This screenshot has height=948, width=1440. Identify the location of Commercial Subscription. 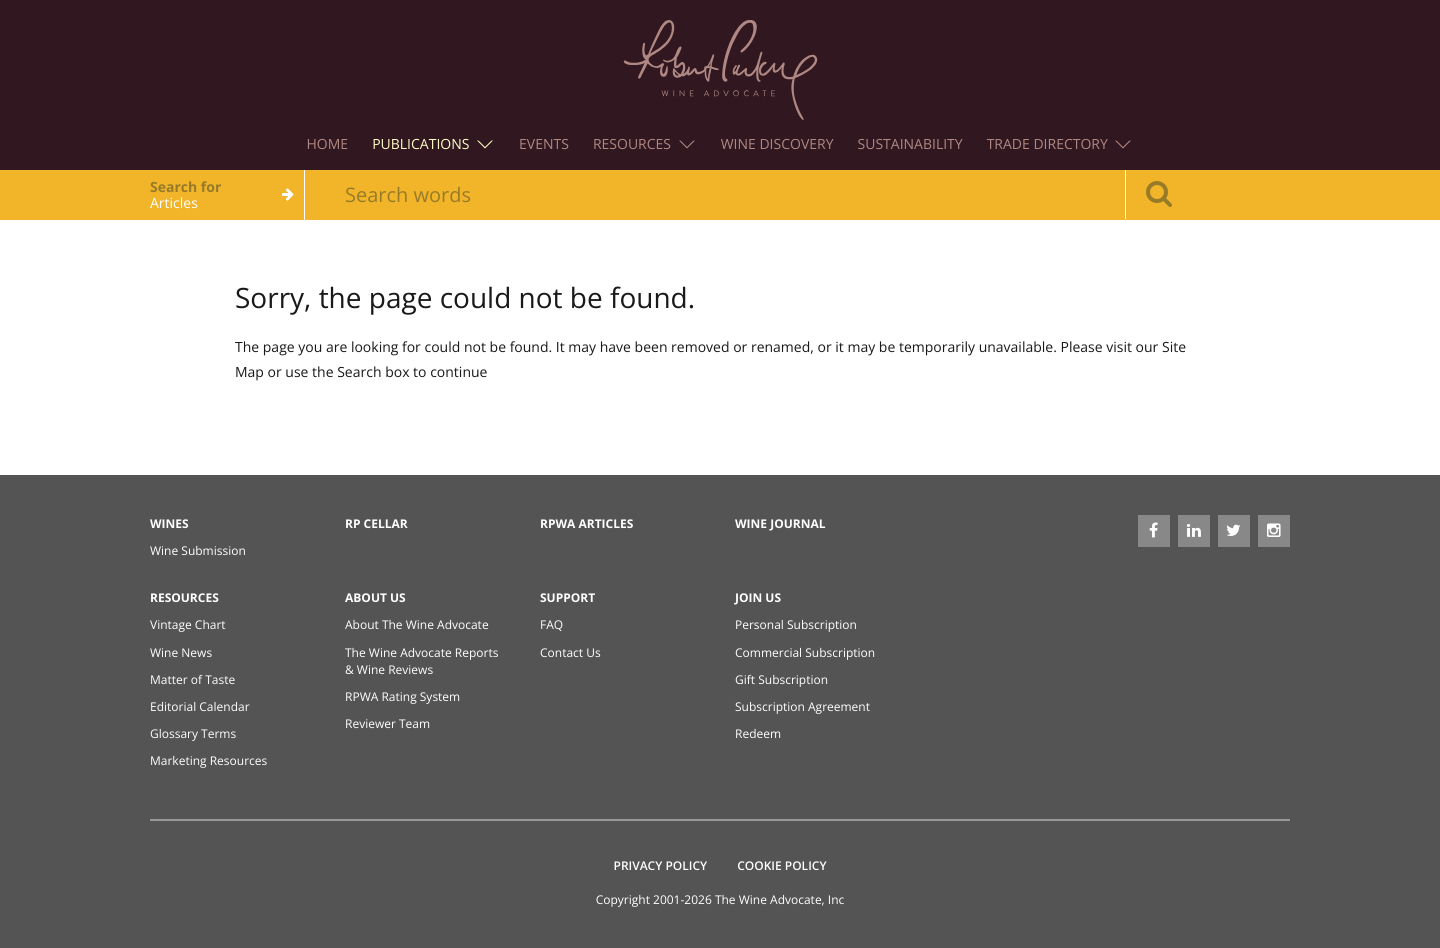
(805, 652).